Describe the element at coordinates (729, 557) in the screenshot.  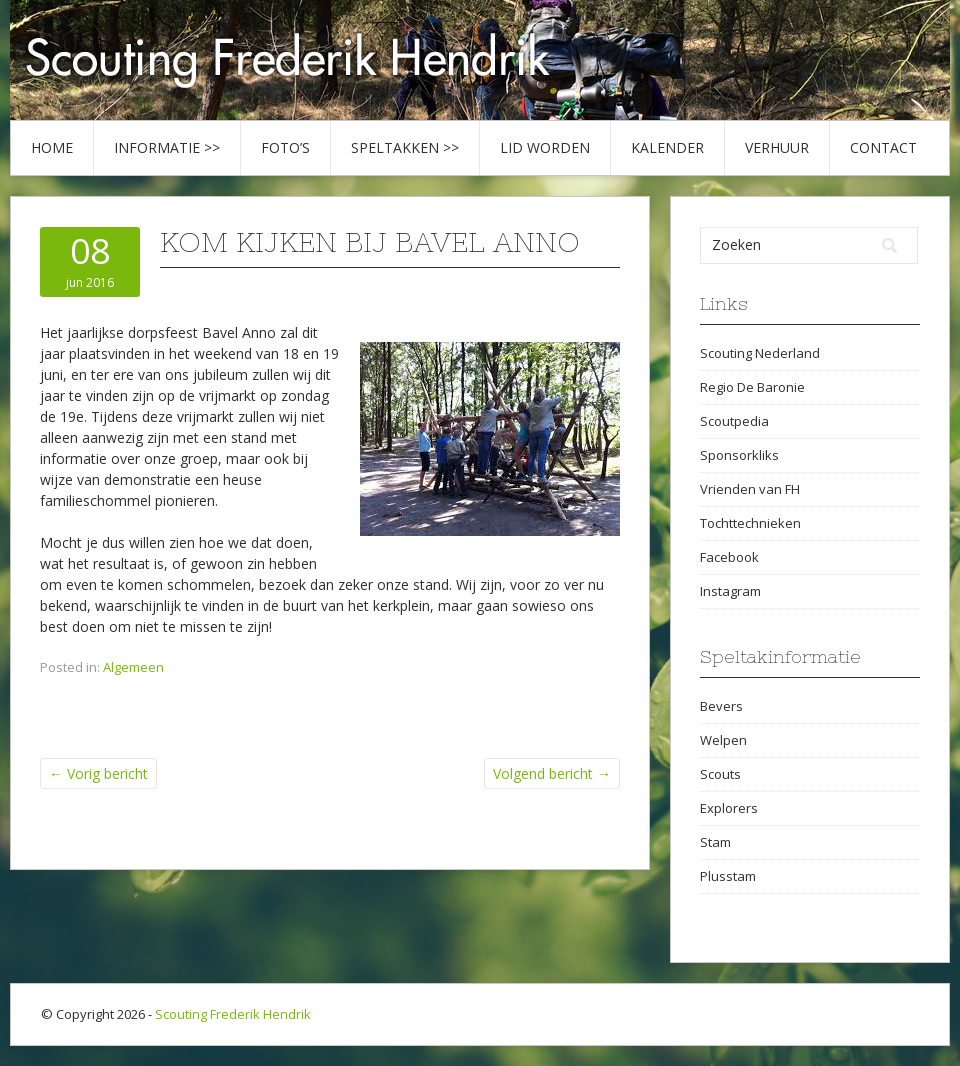
I see `Facebook` at that location.